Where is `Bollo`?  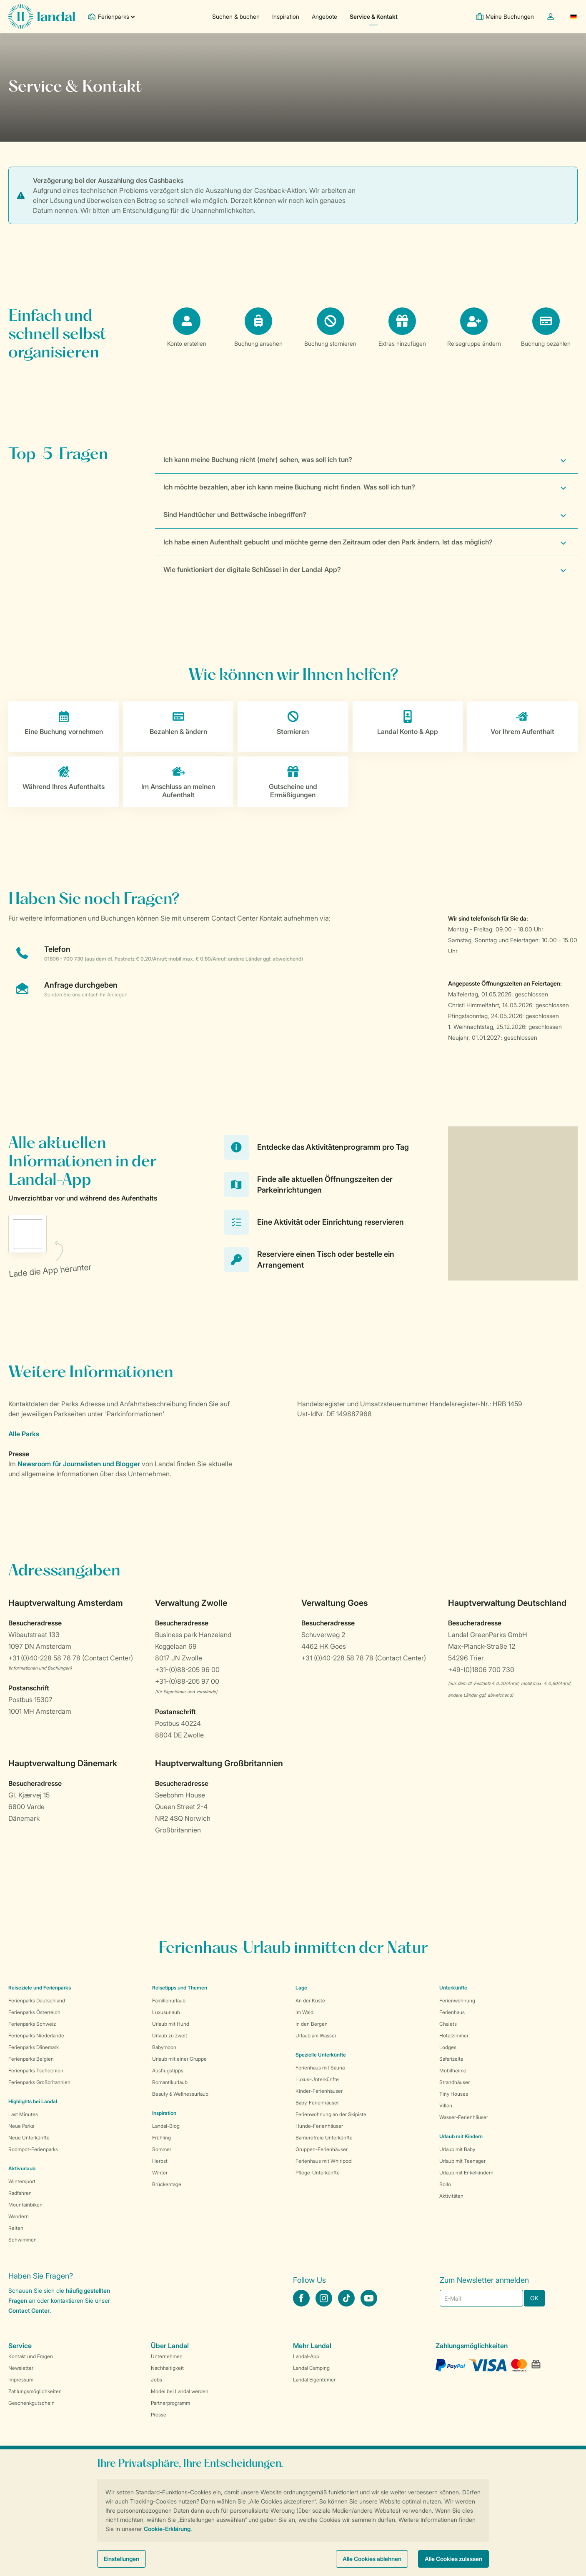
Bollo is located at coordinates (445, 2184).